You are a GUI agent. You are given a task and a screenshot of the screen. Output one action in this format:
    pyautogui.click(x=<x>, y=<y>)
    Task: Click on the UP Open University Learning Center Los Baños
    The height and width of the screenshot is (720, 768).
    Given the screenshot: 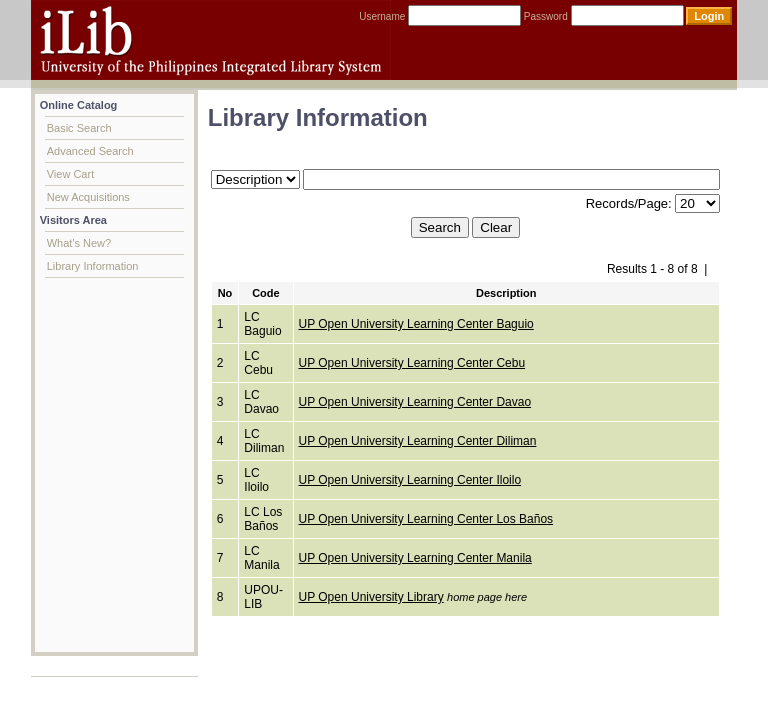 What is the action you would take?
    pyautogui.click(x=426, y=519)
    